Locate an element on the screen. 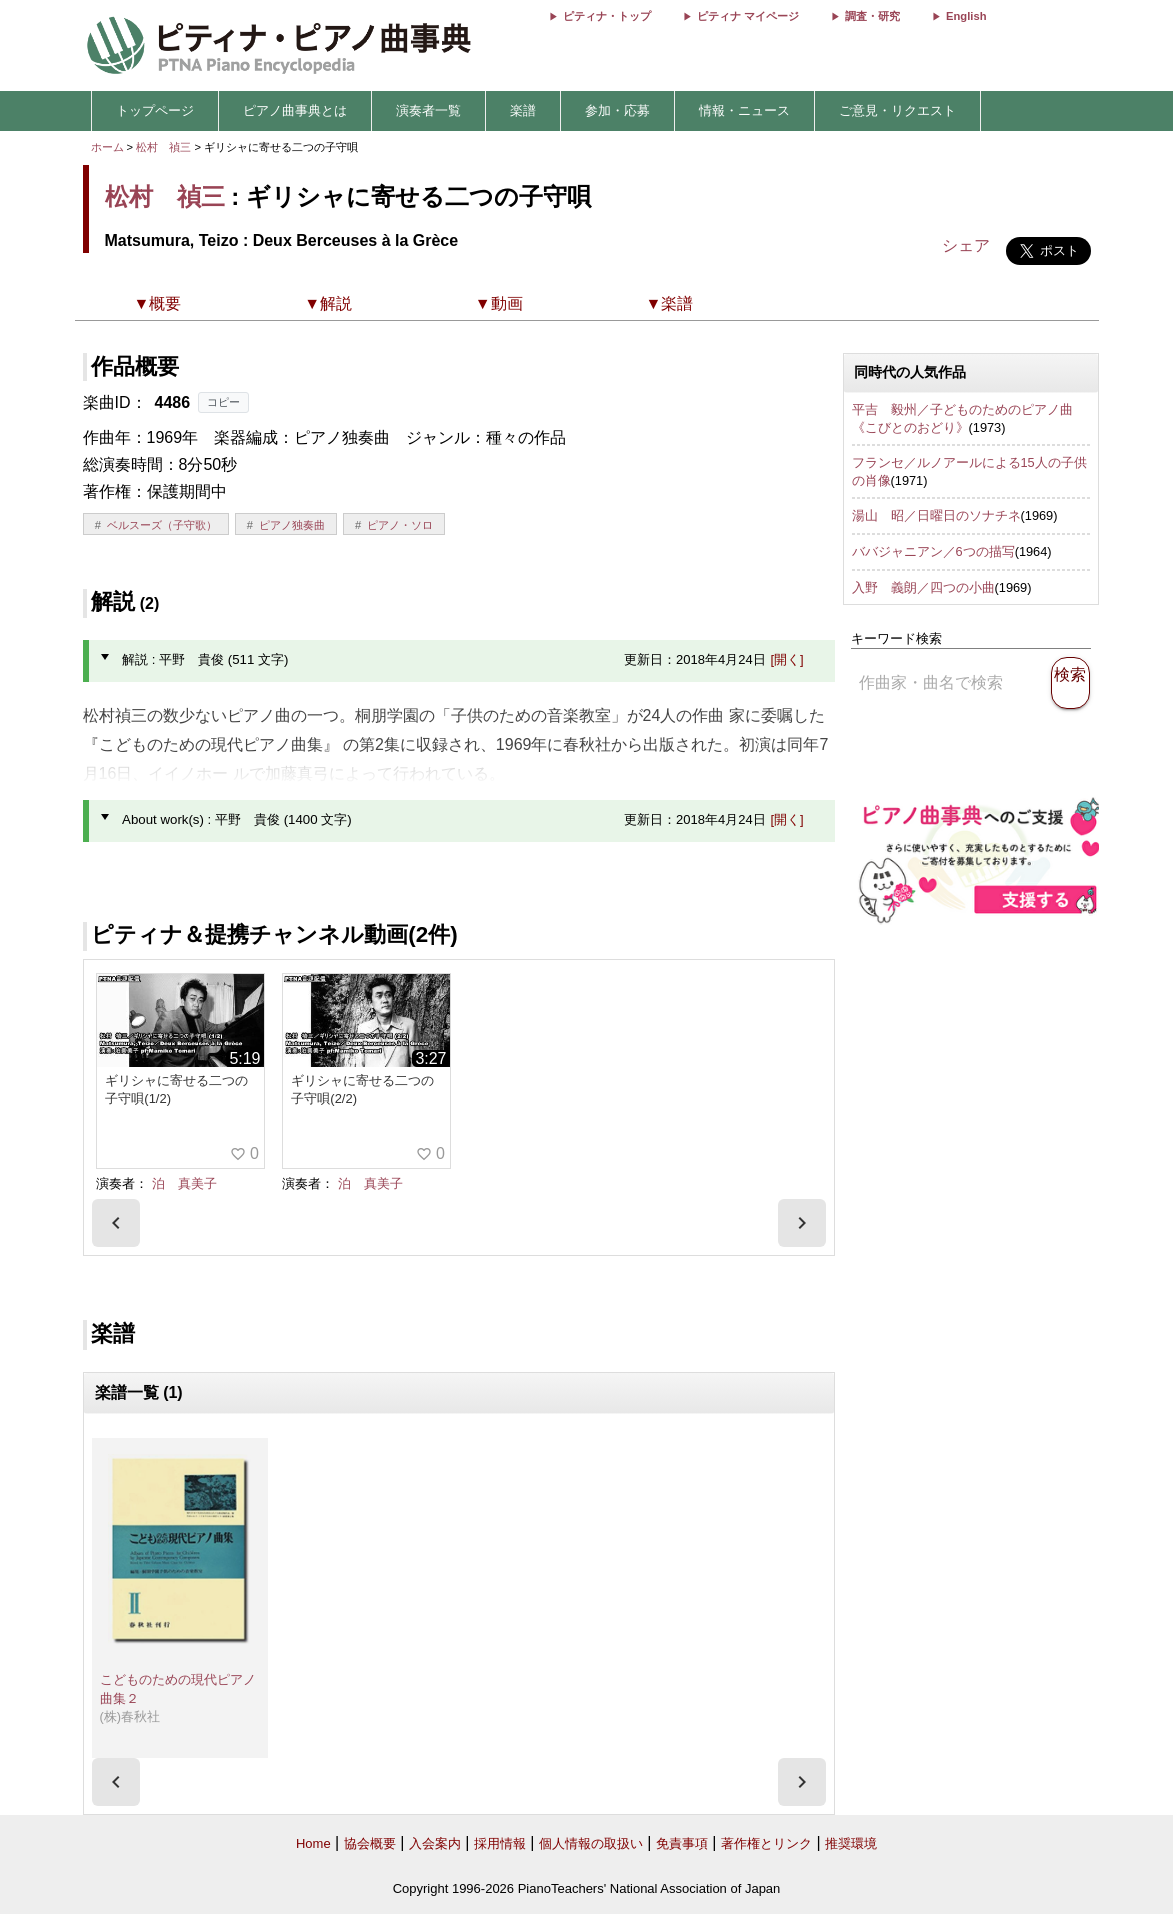 Image resolution: width=1173 pixels, height=1914 pixels. Home is located at coordinates (313, 1843).